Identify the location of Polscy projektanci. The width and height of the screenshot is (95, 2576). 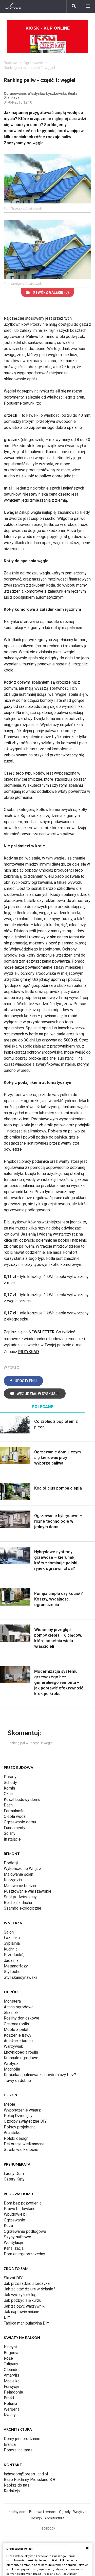
(20, 2127).